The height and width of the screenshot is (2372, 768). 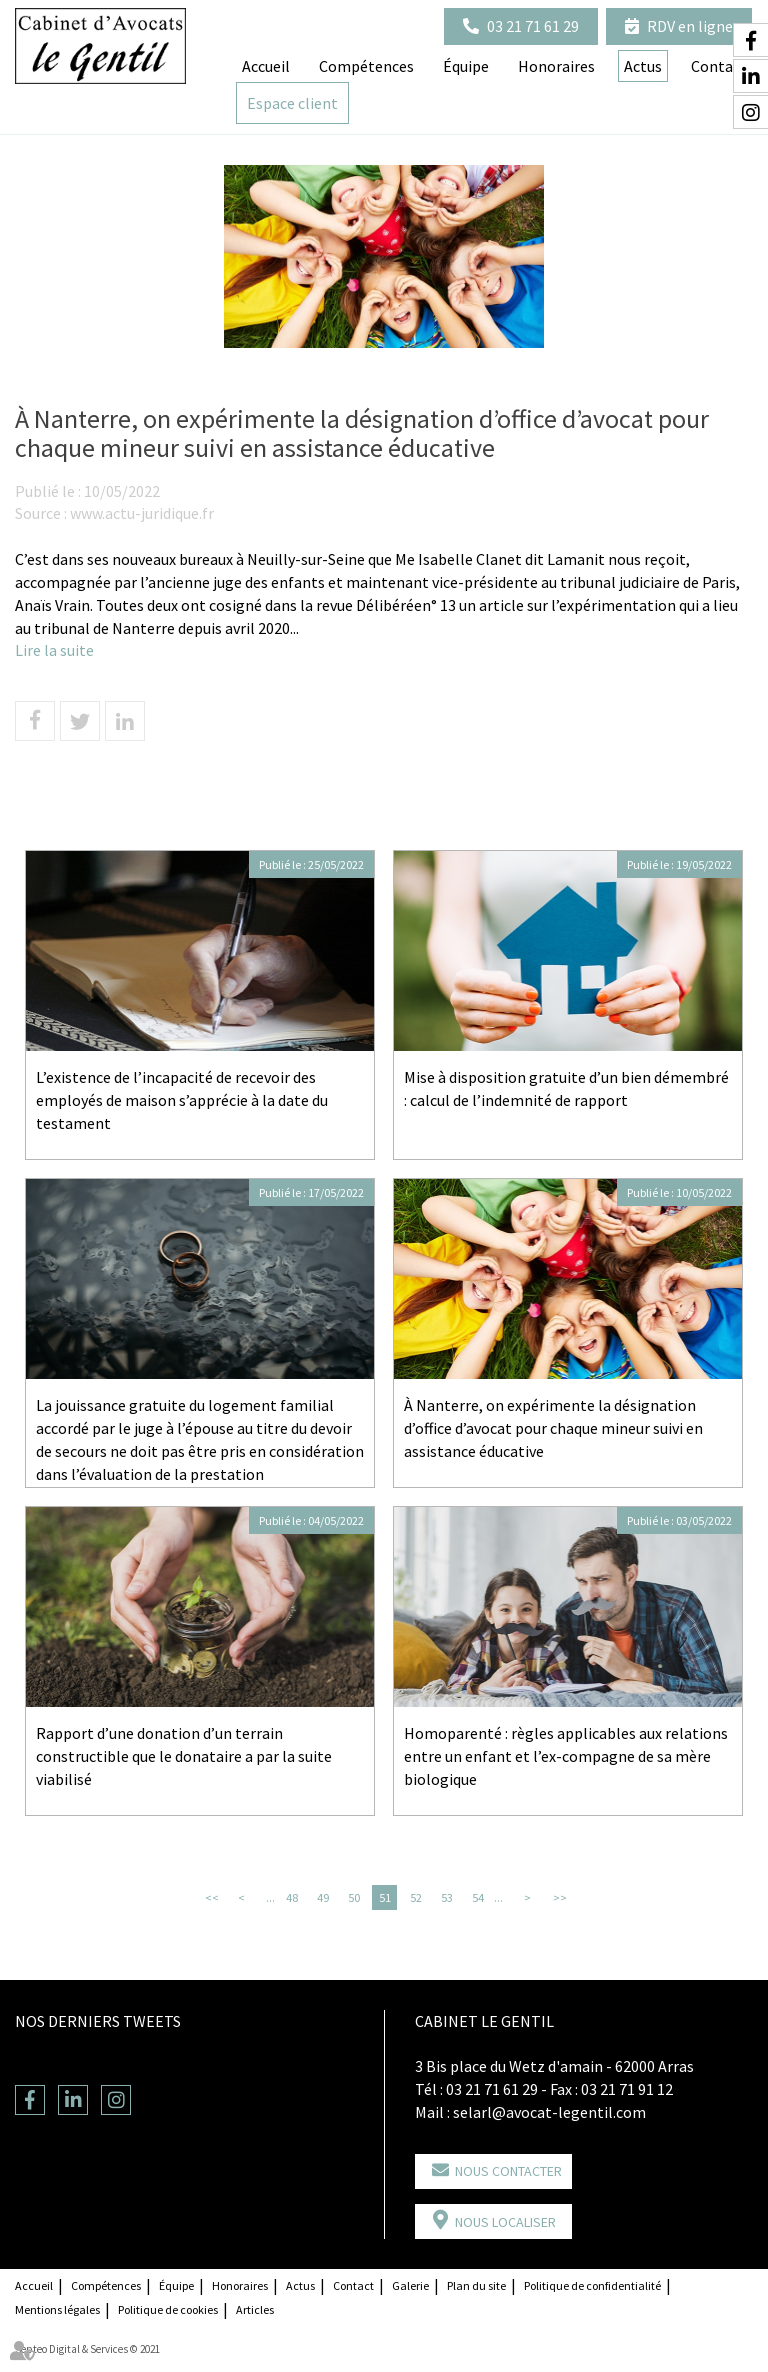 What do you see at coordinates (385, 1897) in the screenshot?
I see `51` at bounding box center [385, 1897].